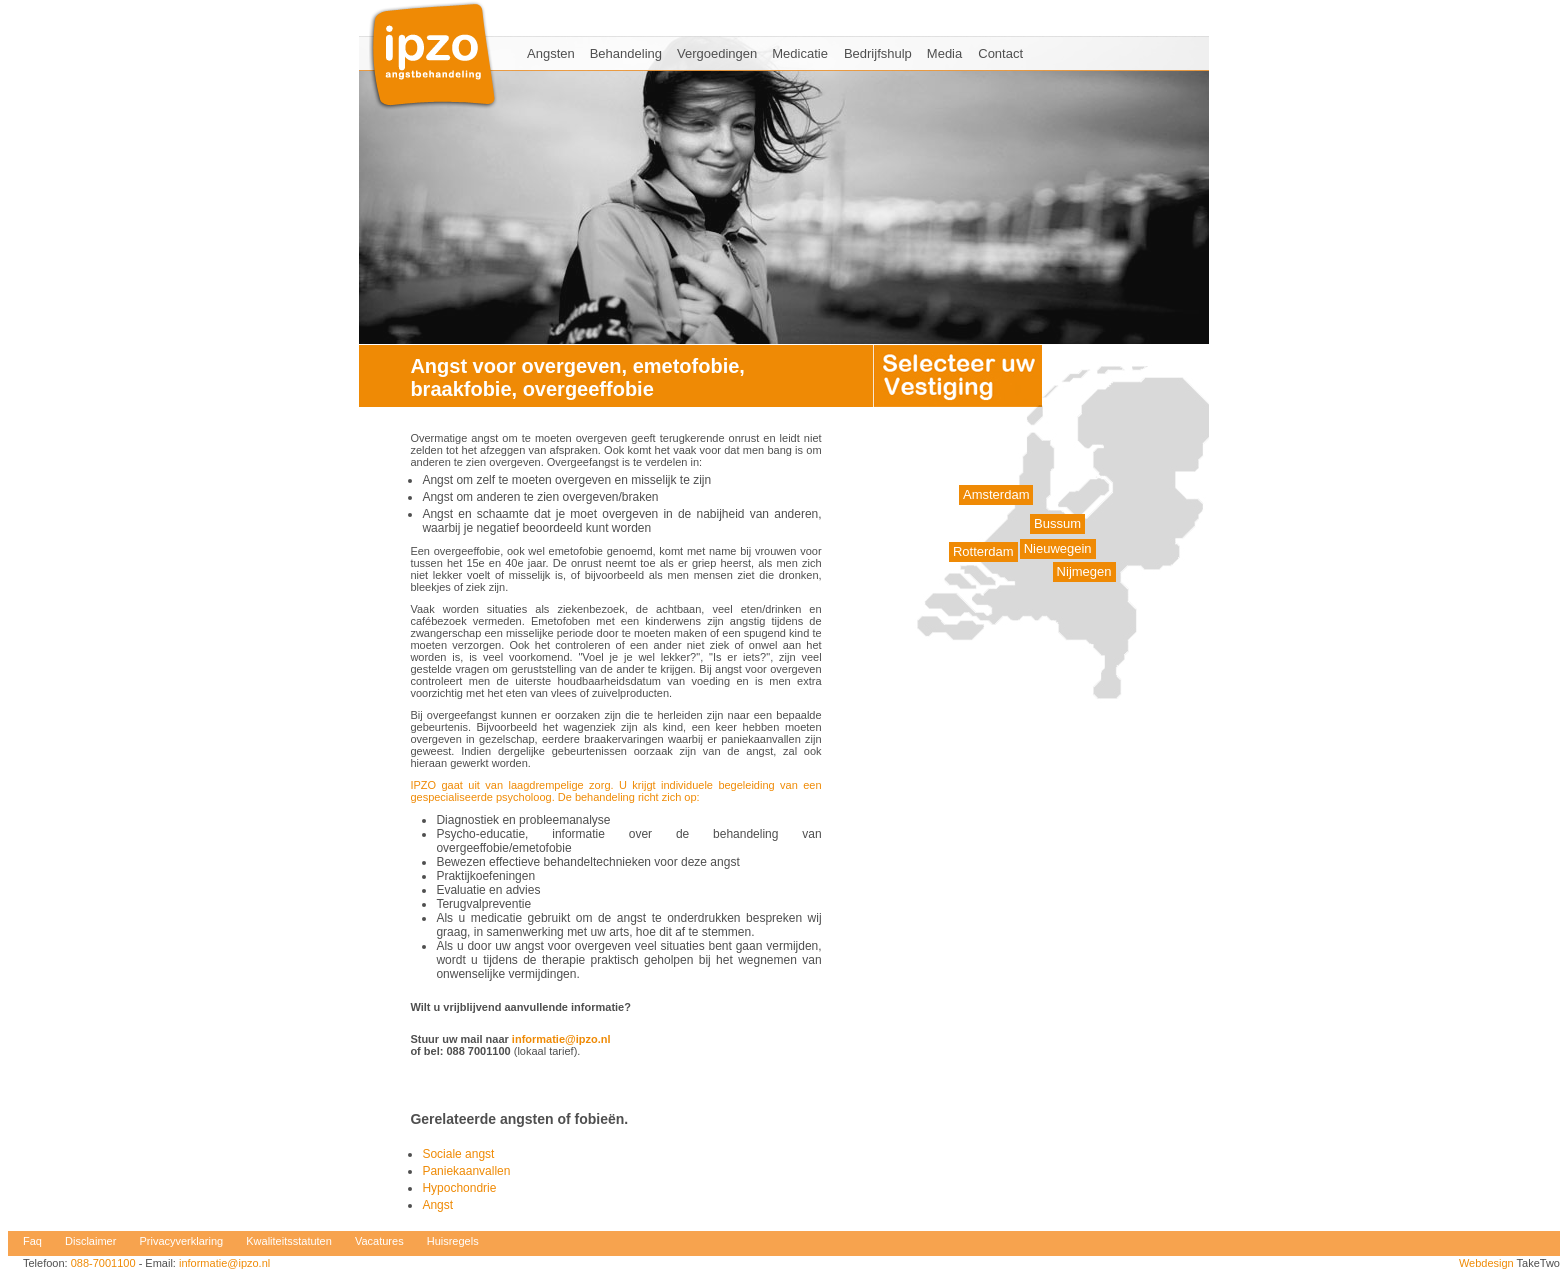  I want to click on Sociale angst, so click(458, 1154).